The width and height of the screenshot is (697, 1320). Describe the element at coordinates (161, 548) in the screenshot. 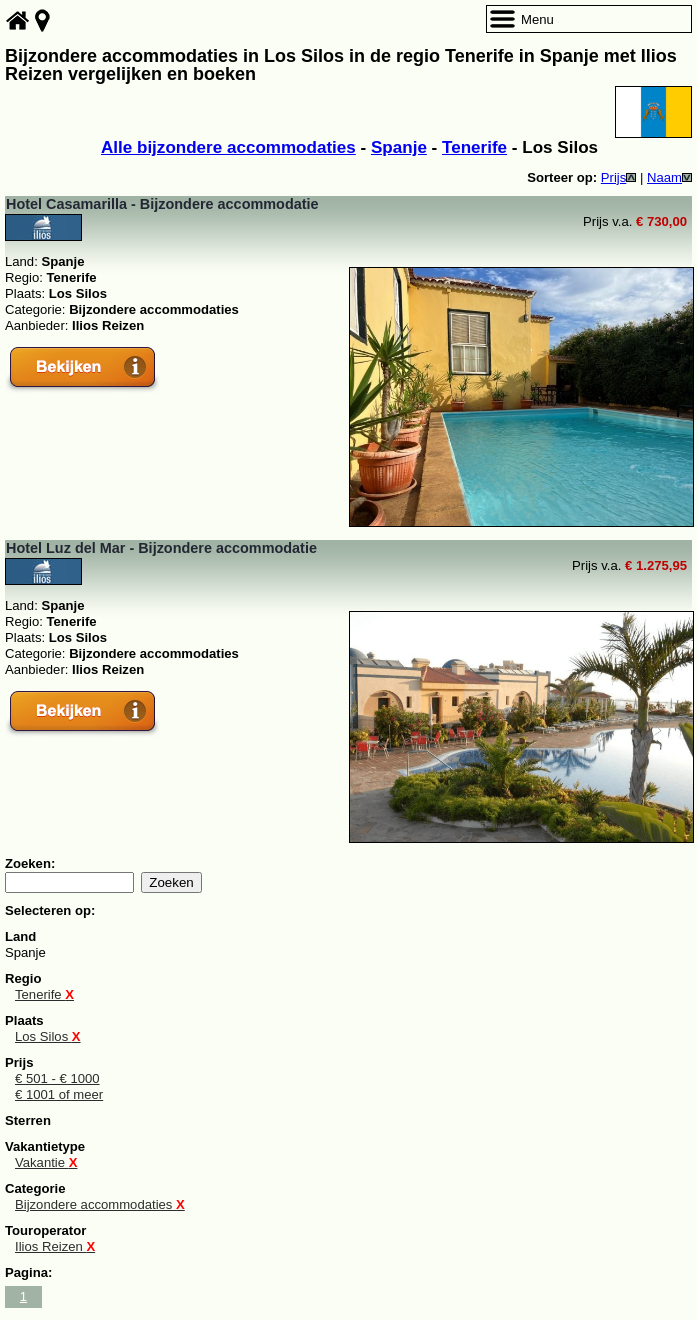

I see `Hotel Luz del Mar - Bijzondere accommodatie` at that location.